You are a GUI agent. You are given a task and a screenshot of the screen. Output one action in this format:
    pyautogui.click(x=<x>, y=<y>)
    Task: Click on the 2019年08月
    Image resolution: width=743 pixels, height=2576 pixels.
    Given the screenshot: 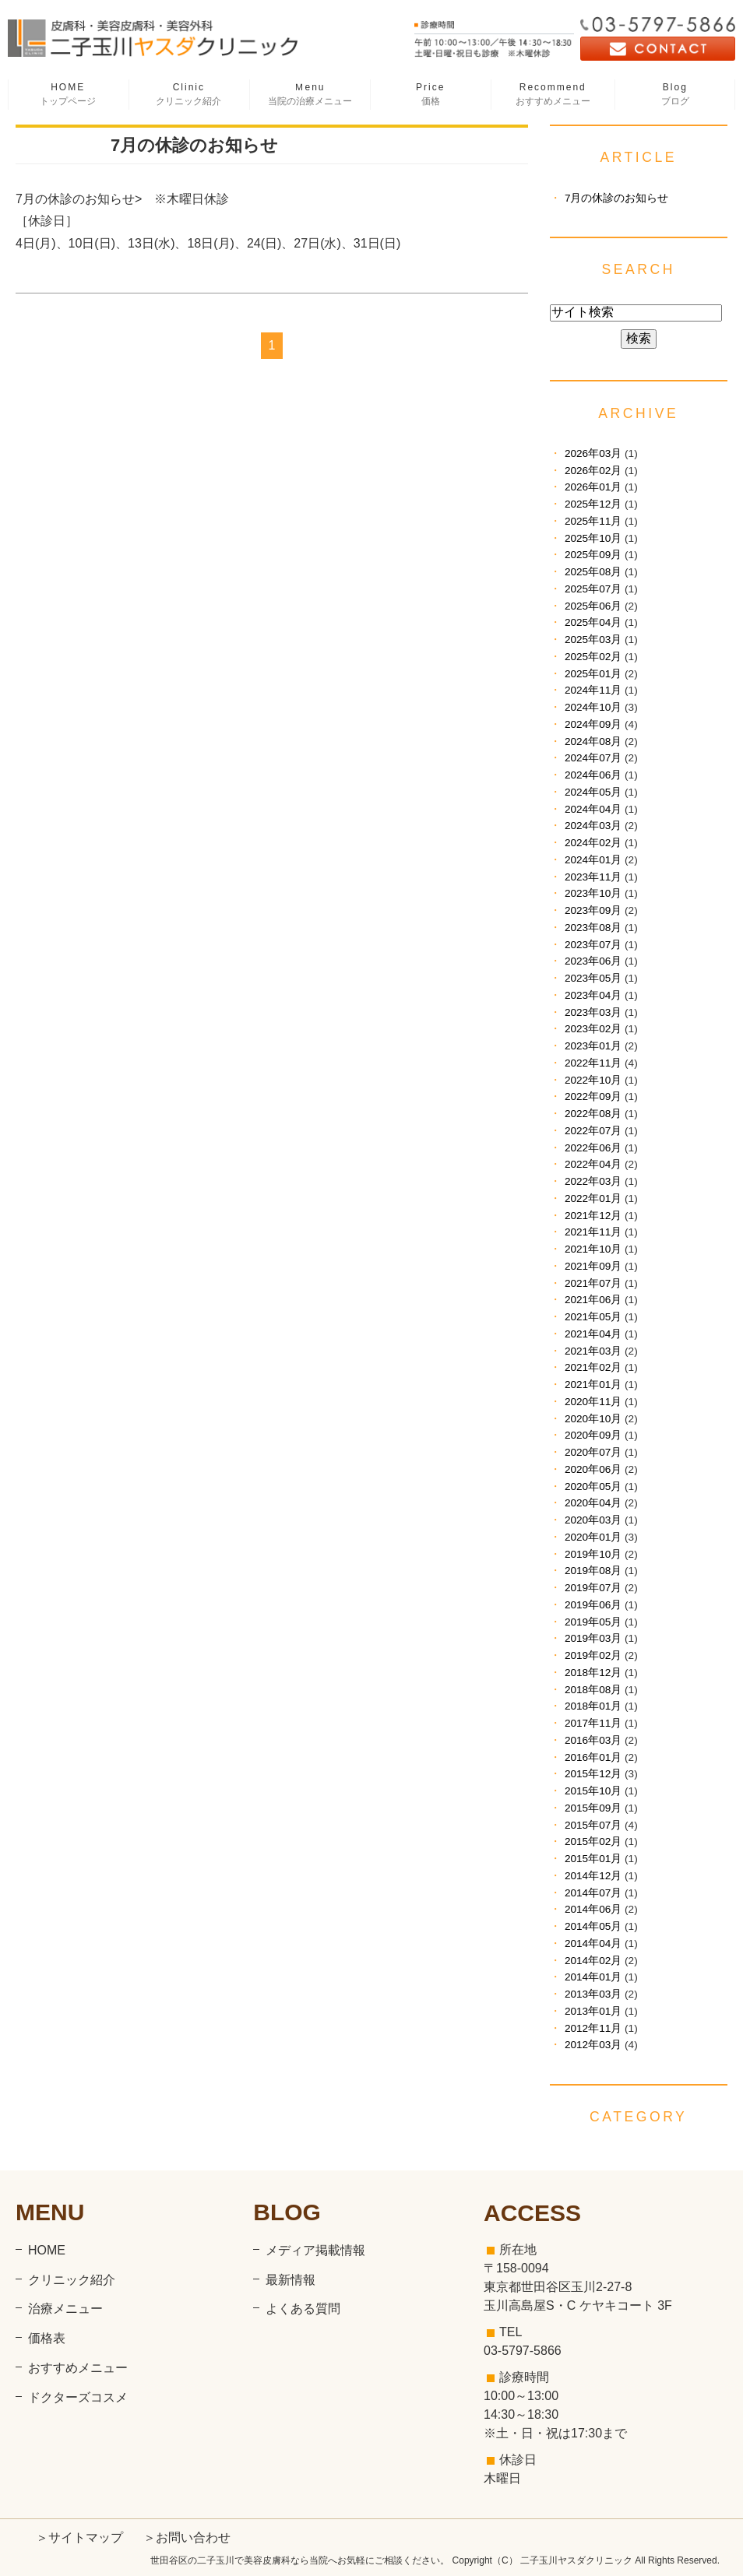 What is the action you would take?
    pyautogui.click(x=593, y=1570)
    